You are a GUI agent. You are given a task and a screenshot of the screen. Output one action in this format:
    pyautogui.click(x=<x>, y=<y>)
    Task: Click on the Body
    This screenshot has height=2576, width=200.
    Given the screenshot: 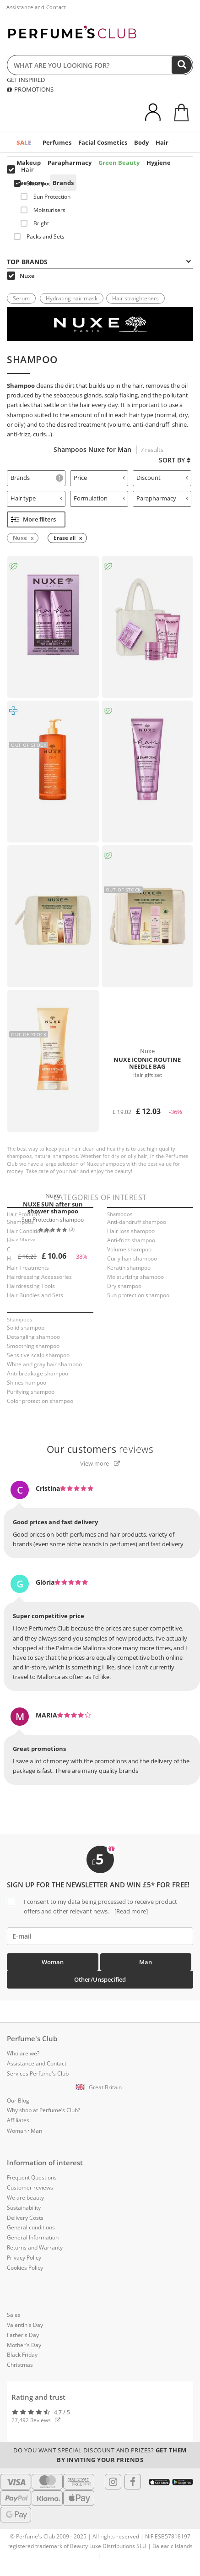 What is the action you would take?
    pyautogui.click(x=141, y=142)
    